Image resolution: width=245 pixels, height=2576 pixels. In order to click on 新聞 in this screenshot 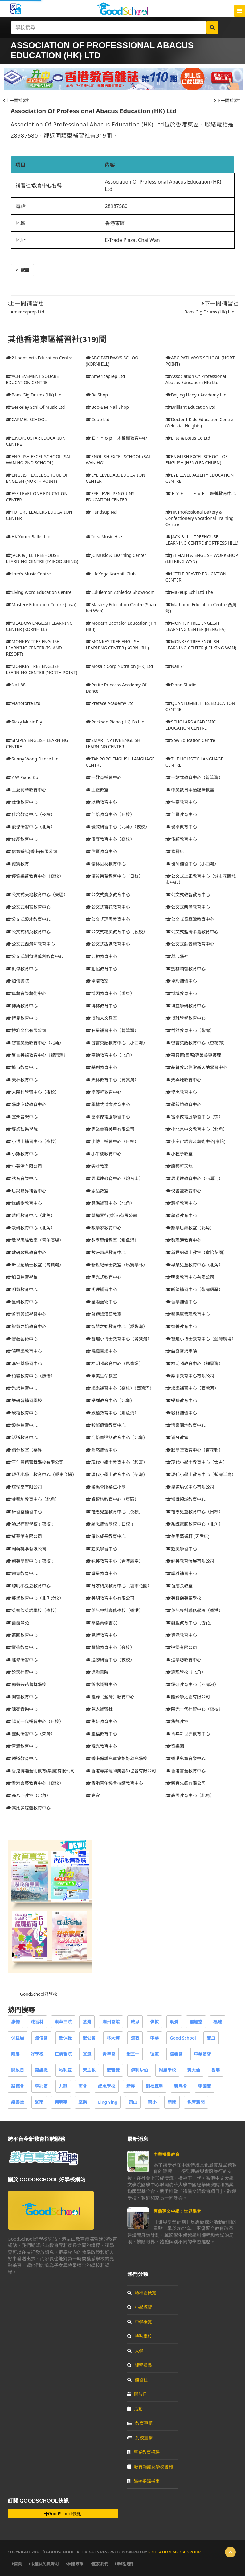, I will do `click(172, 2102)`.